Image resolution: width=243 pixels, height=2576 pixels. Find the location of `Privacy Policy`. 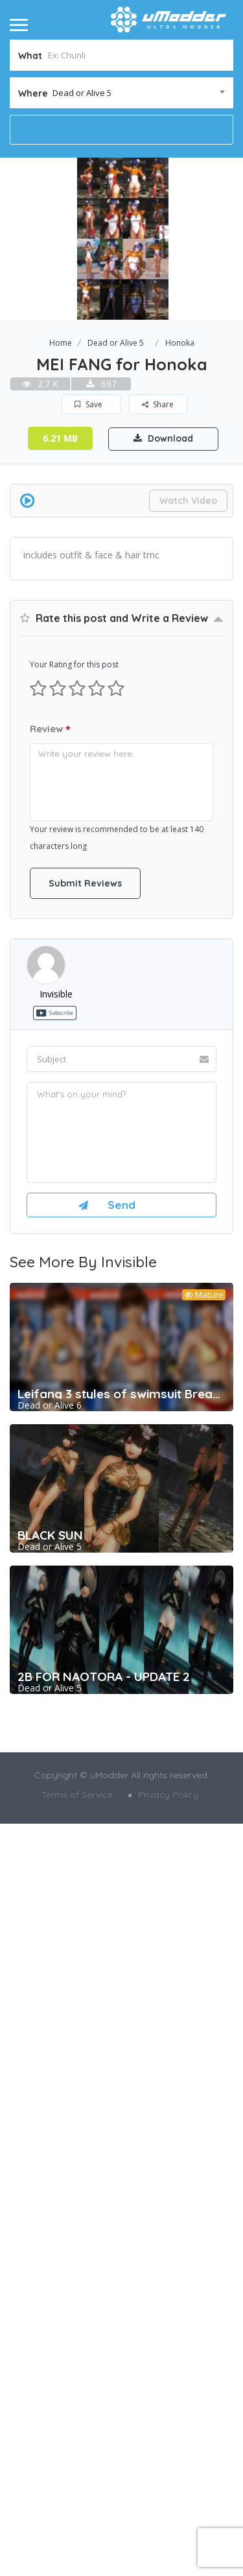

Privacy Policy is located at coordinates (168, 2304).